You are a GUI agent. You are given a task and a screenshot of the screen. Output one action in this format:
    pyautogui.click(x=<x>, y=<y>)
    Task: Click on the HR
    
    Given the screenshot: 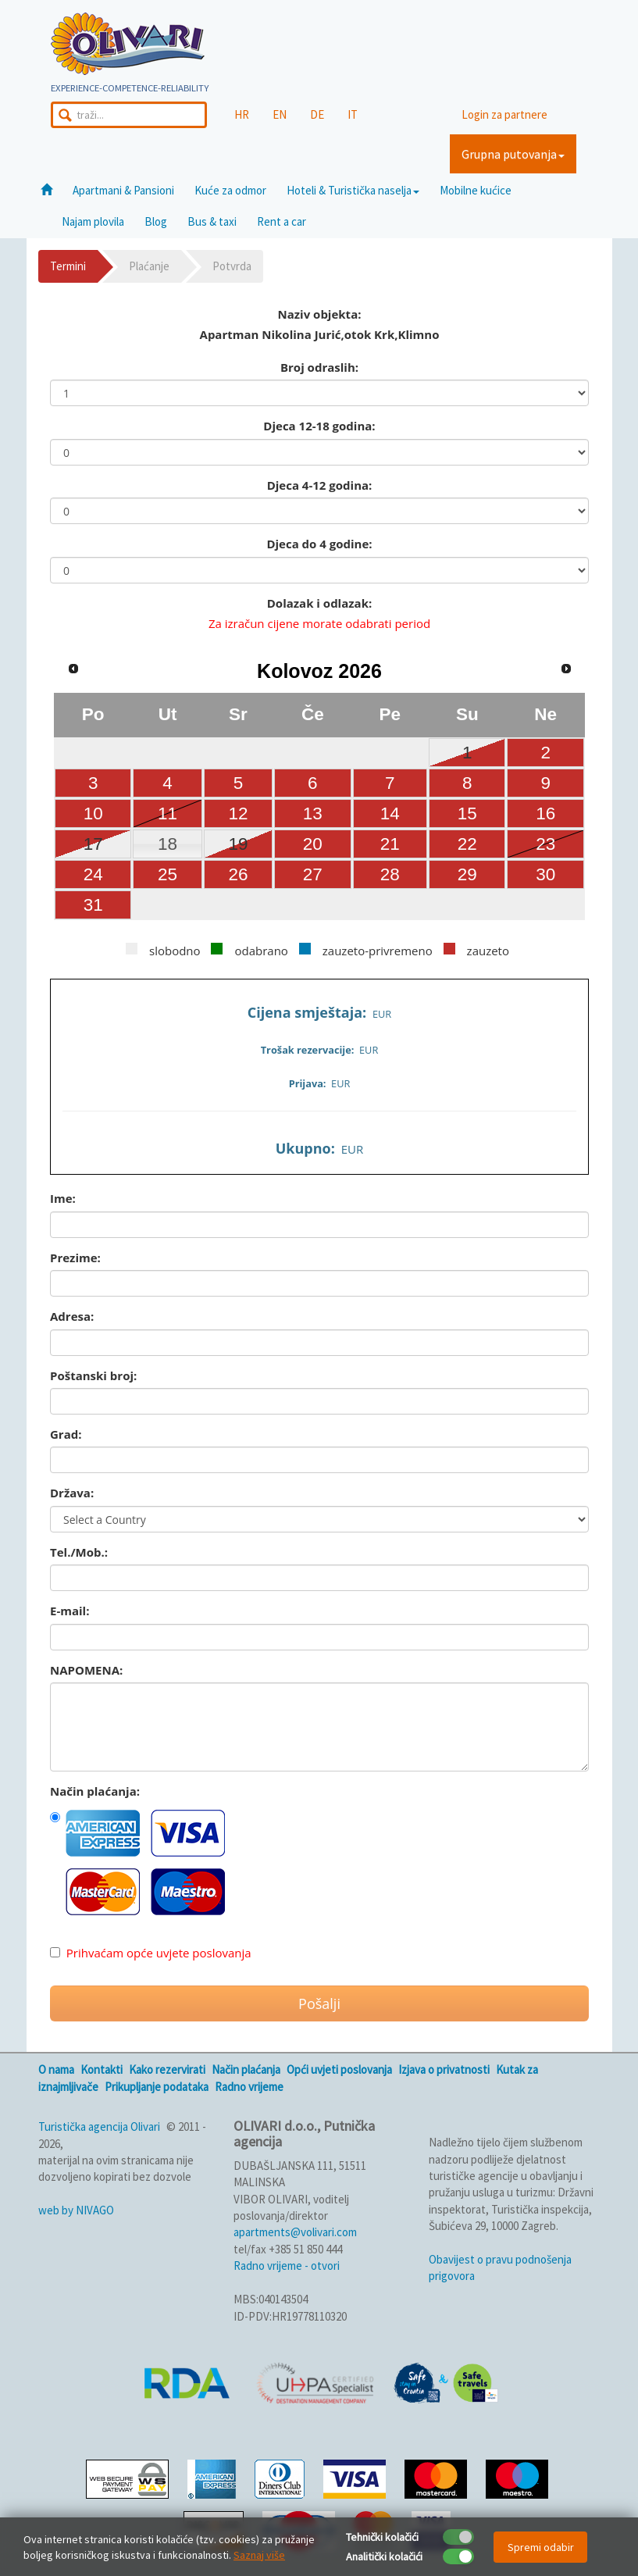 What is the action you would take?
    pyautogui.click(x=241, y=114)
    